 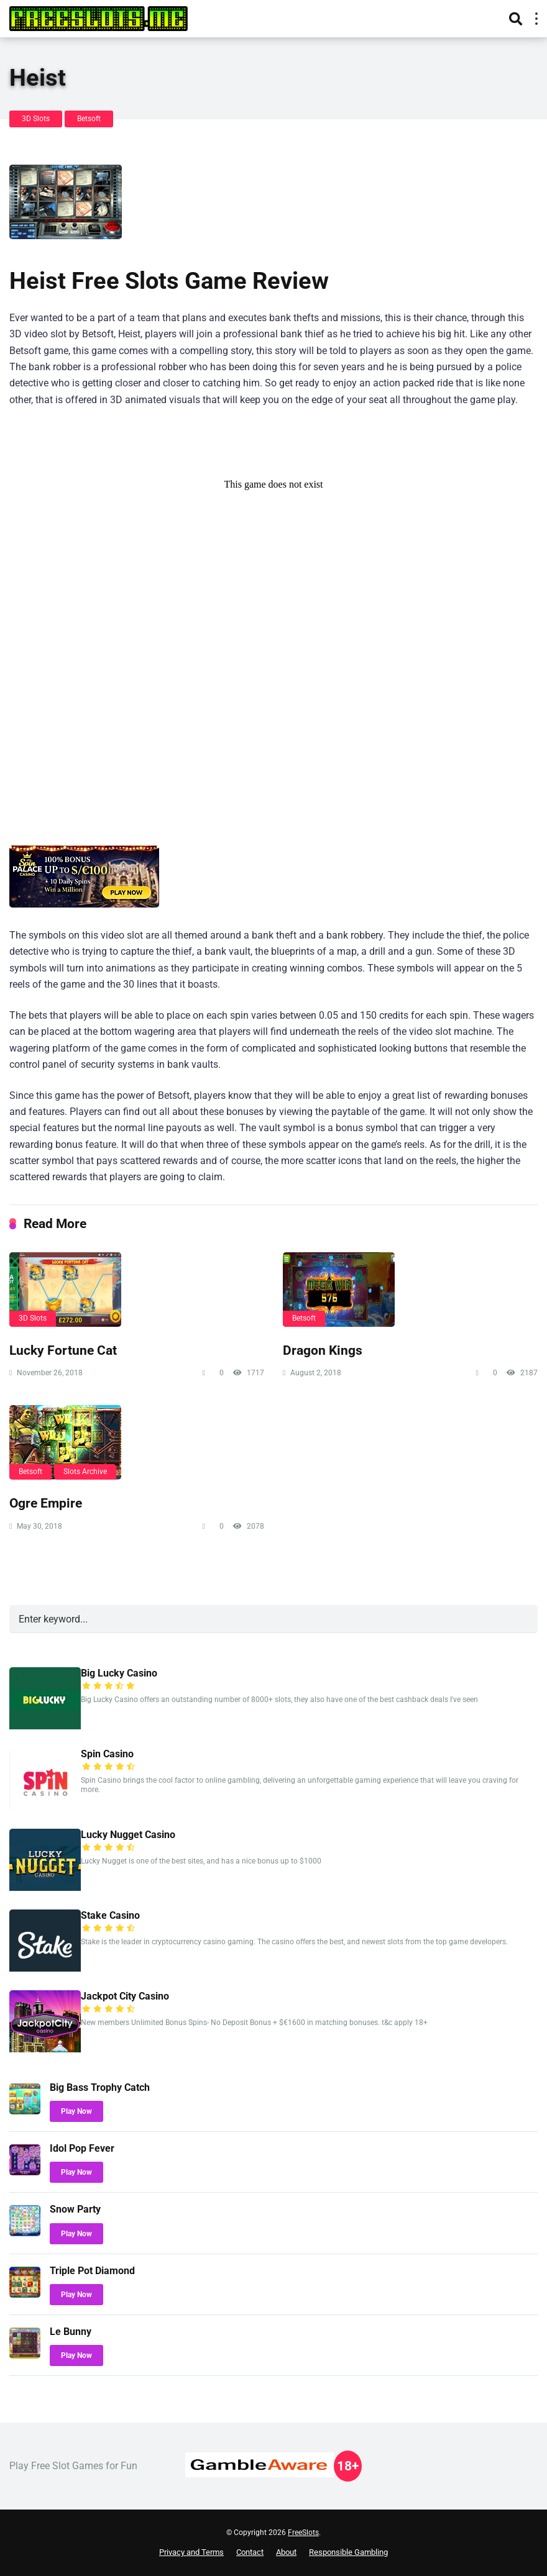 I want to click on About, so click(x=286, y=2552).